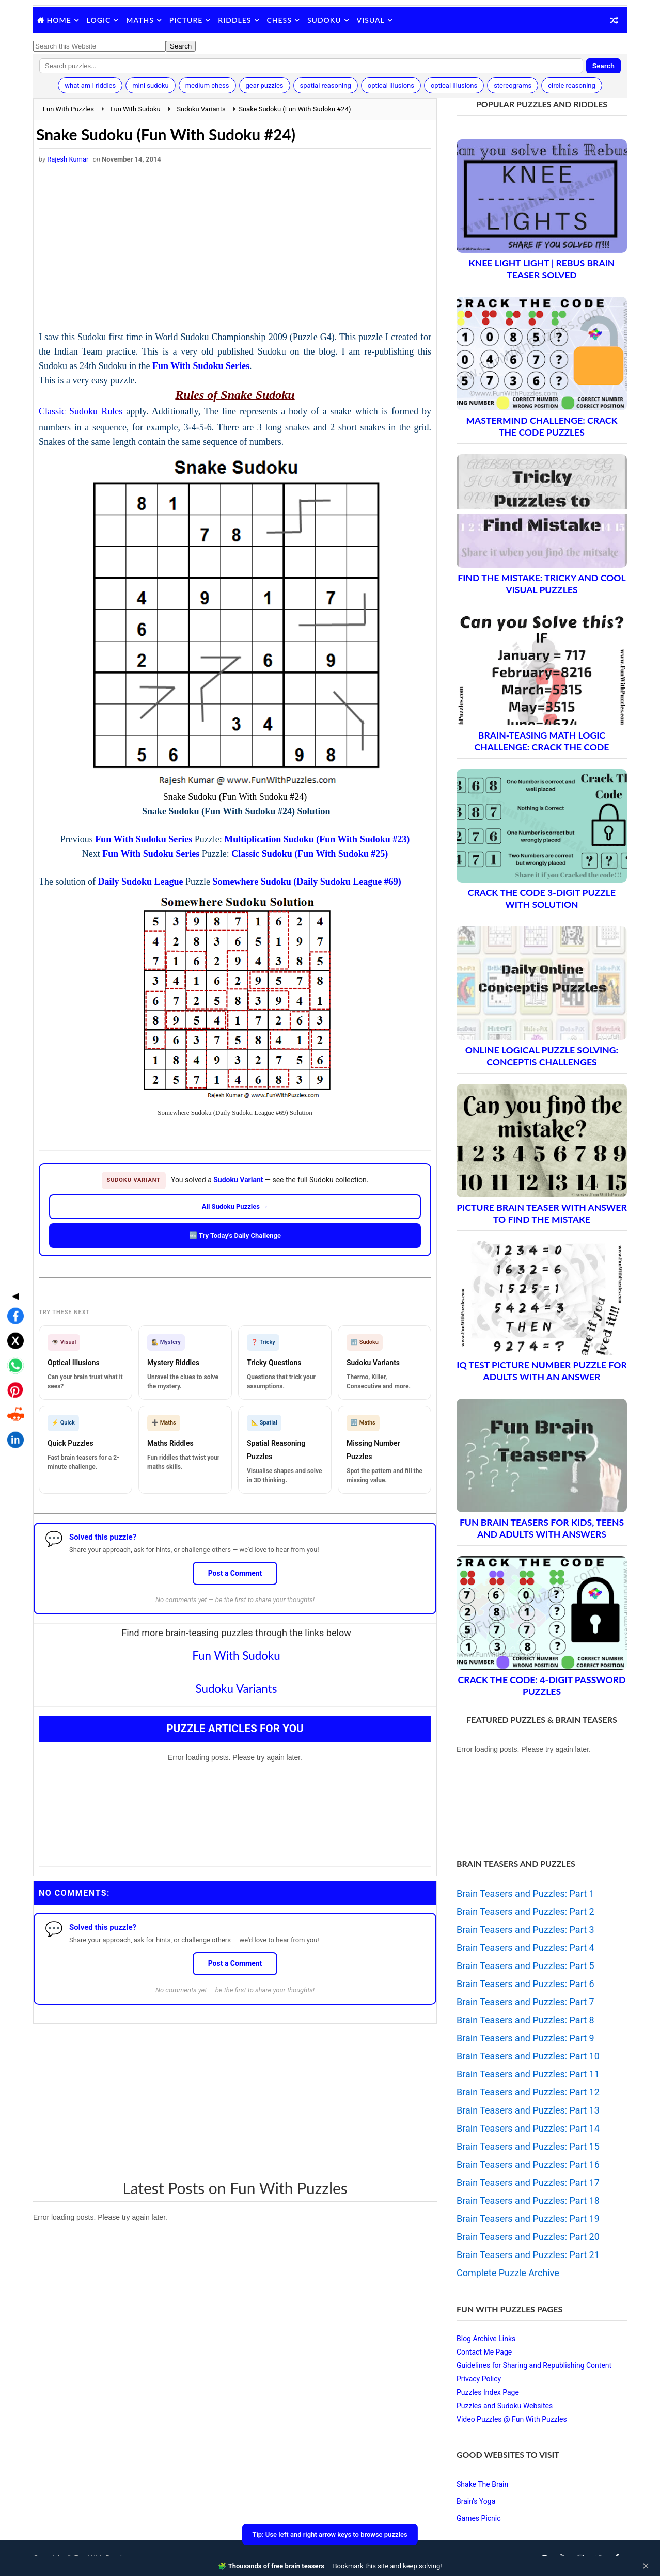  I want to click on Brain Teasers and Puzzles: Part 16, so click(528, 2164).